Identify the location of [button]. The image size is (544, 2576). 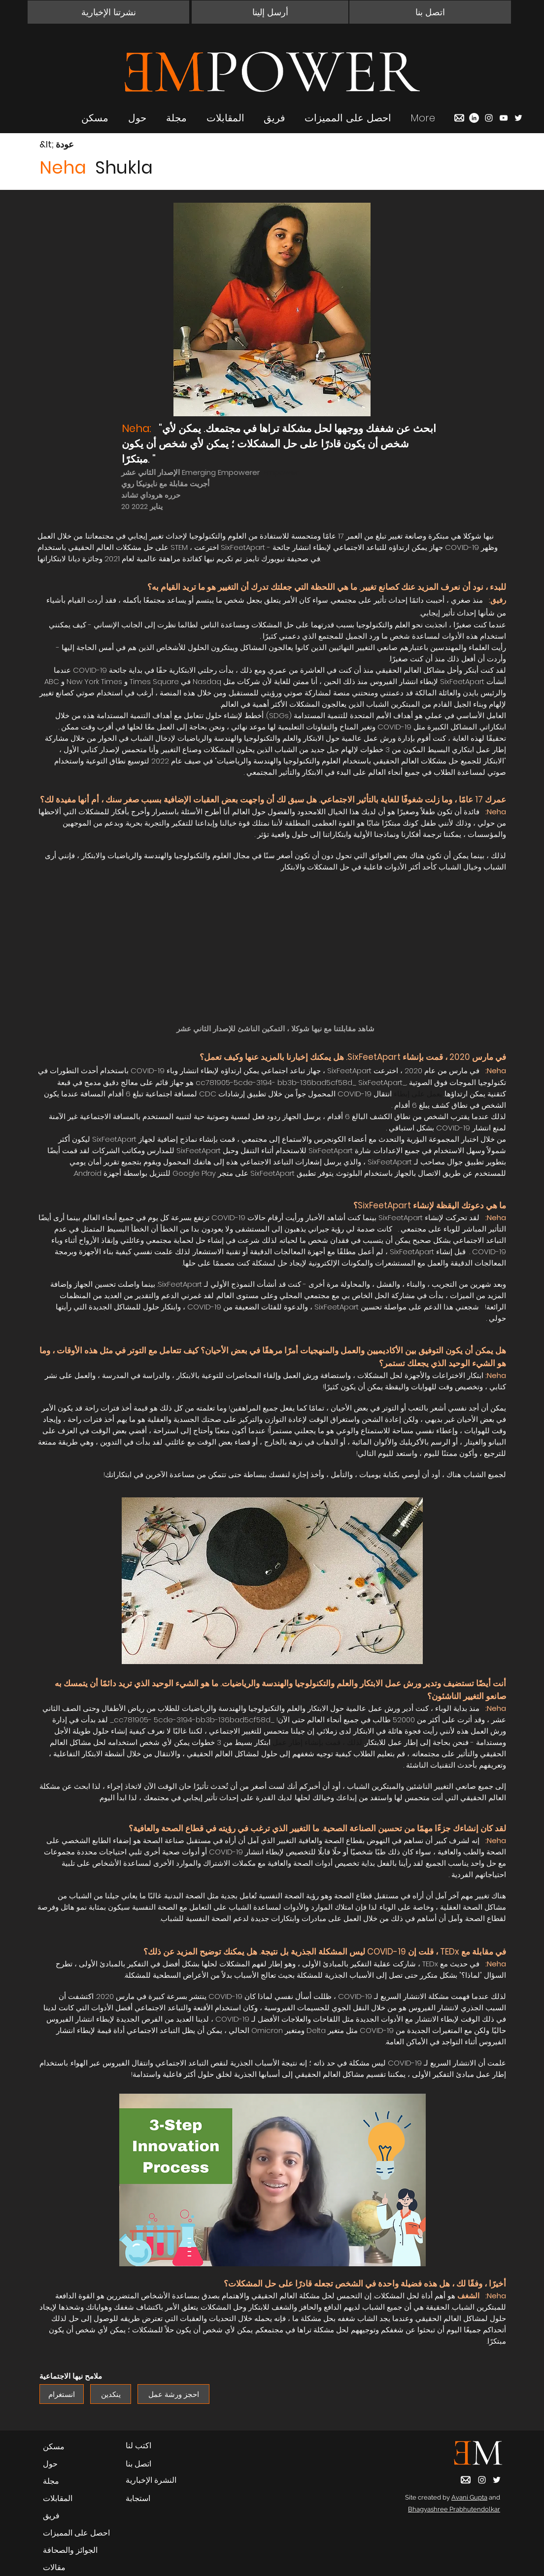
(108, 12).